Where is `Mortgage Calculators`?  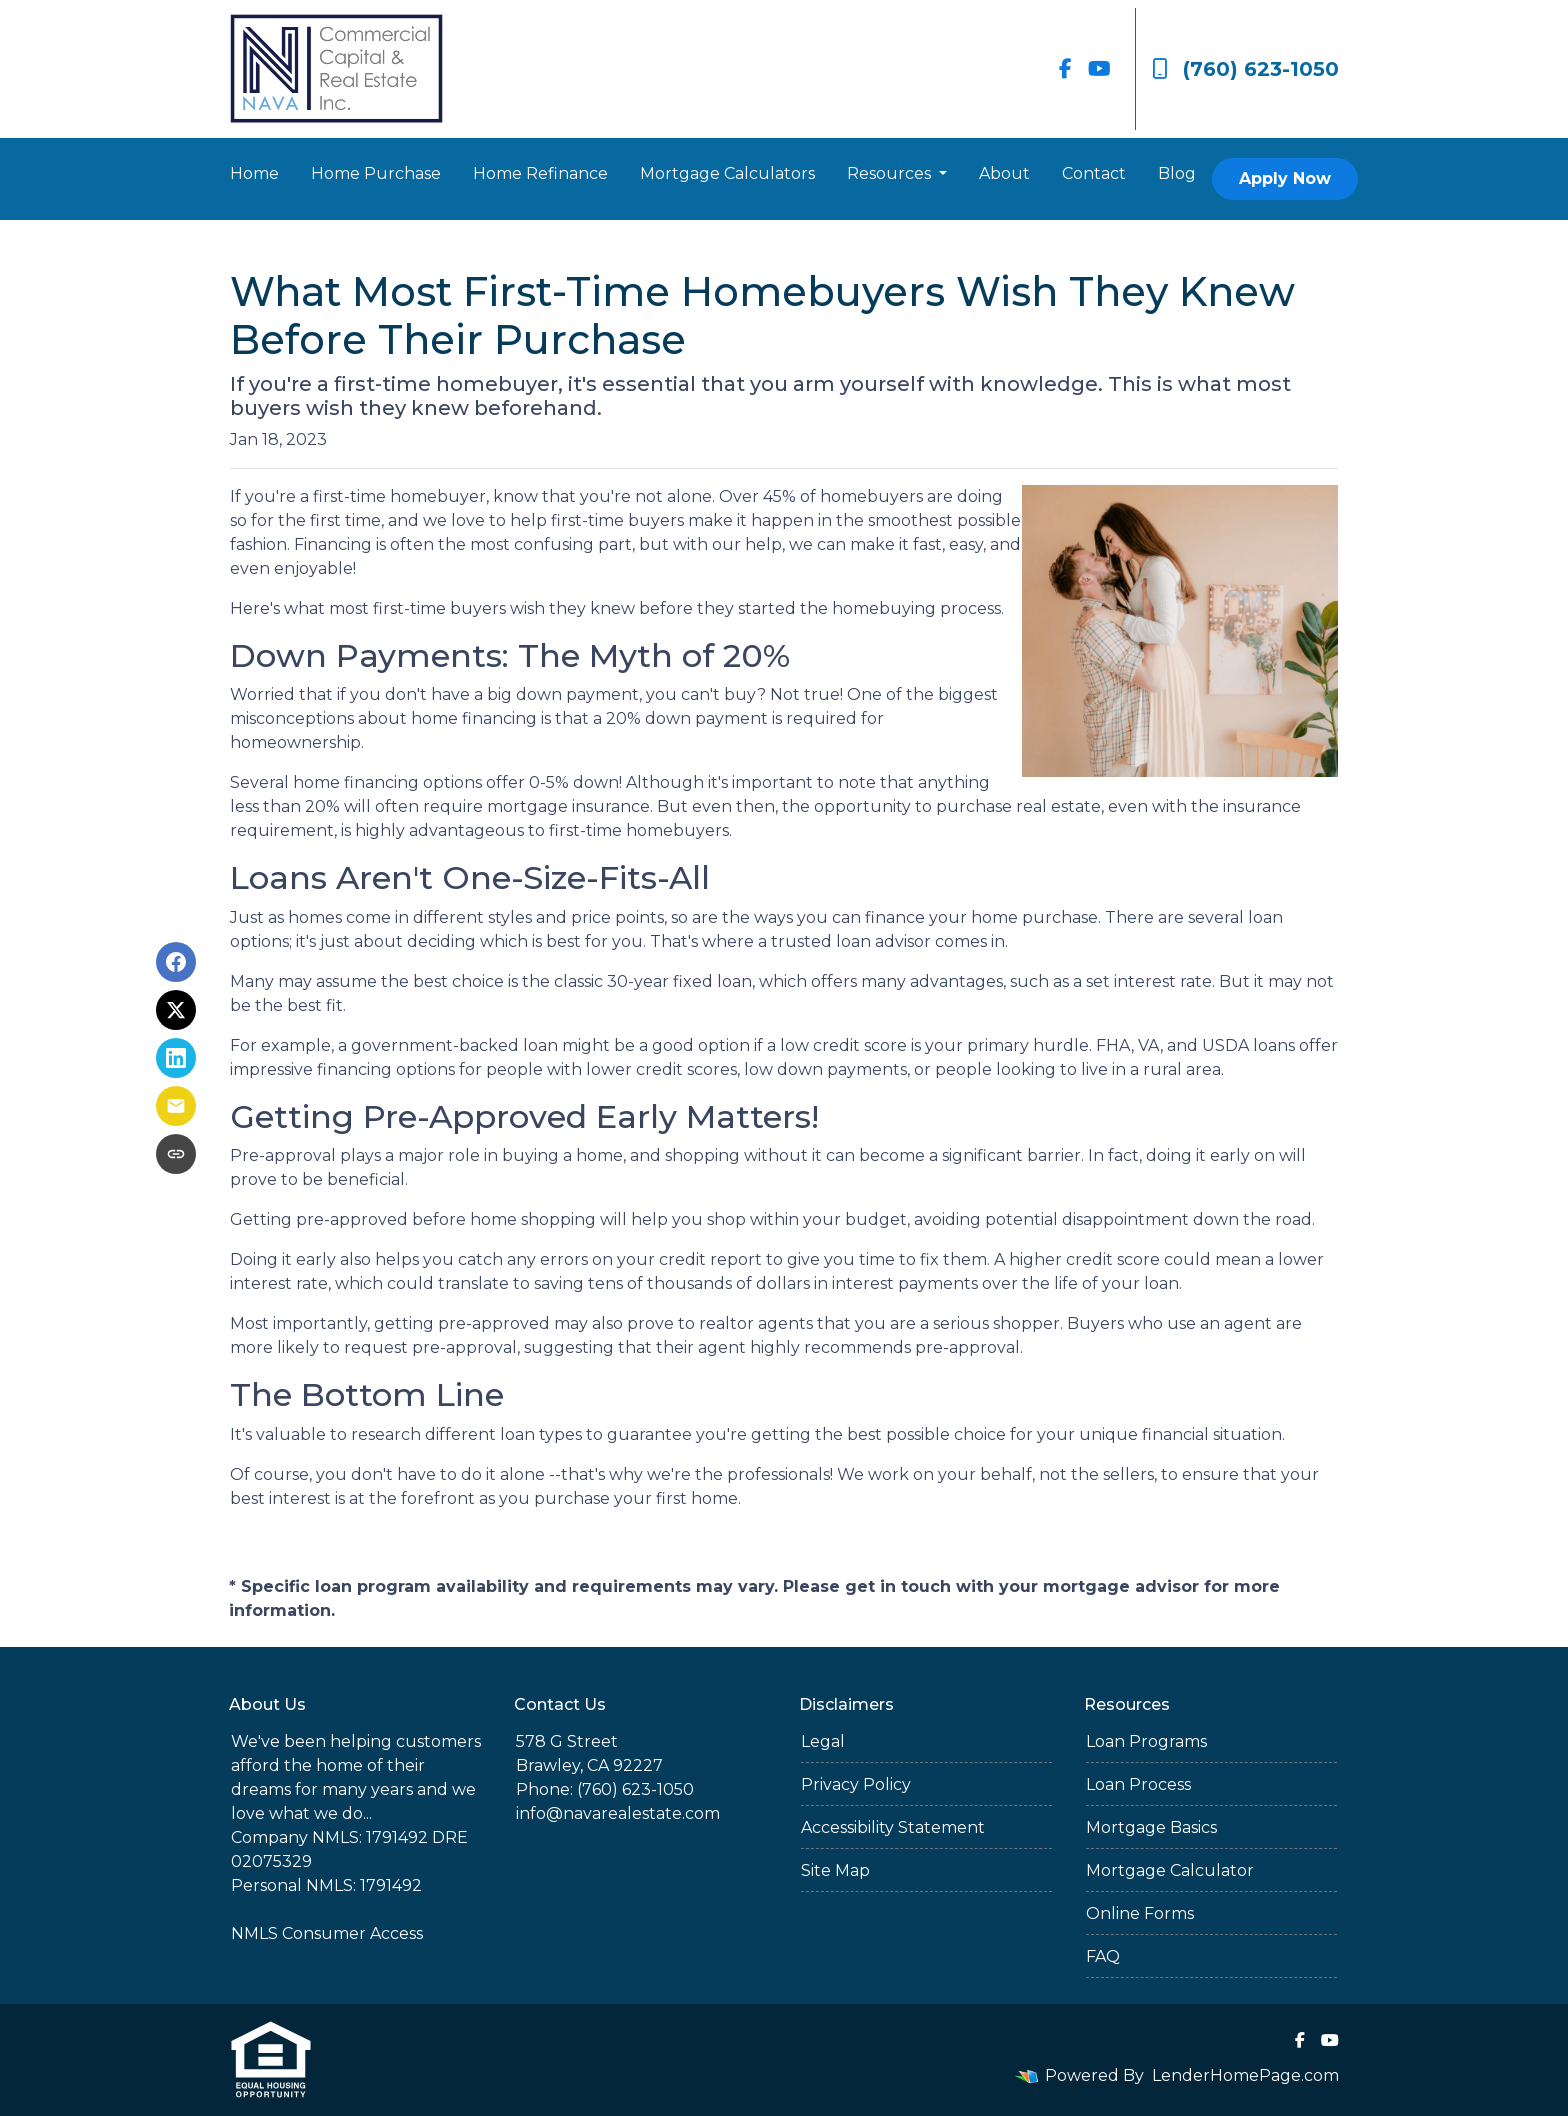 Mortgage Calculators is located at coordinates (727, 173).